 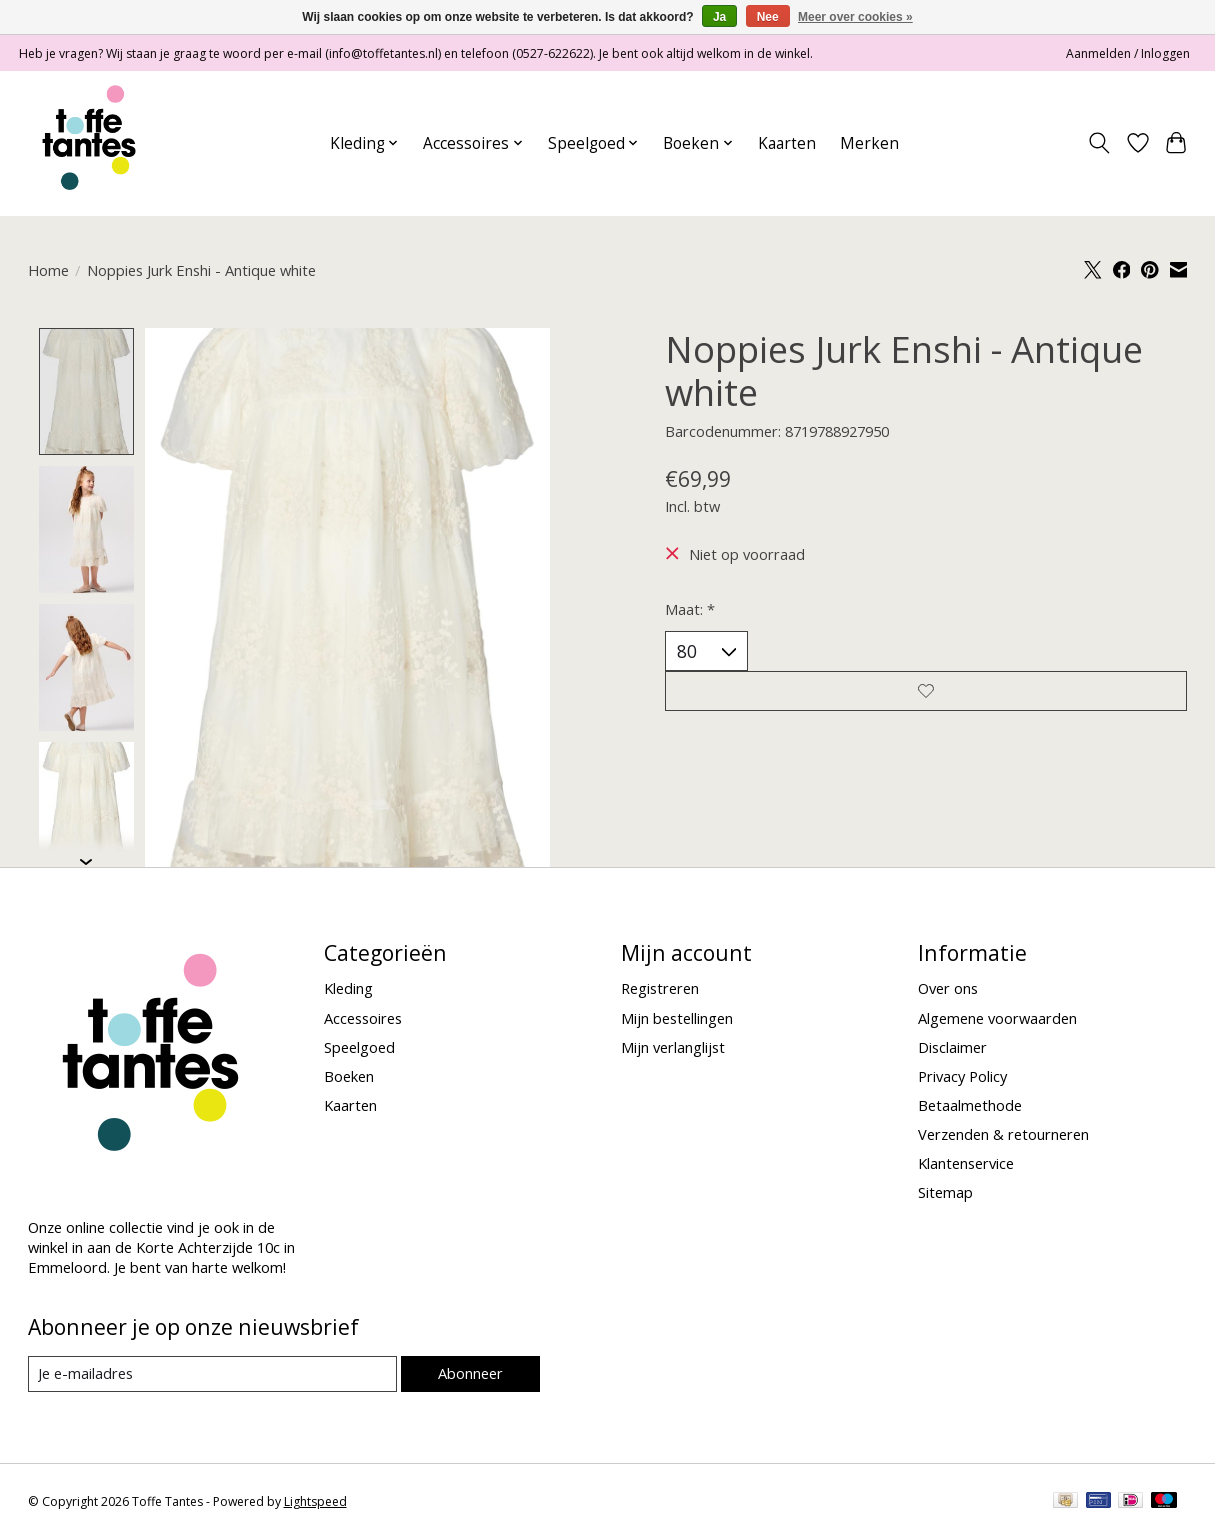 I want to click on Meer over cookies », so click(x=855, y=17).